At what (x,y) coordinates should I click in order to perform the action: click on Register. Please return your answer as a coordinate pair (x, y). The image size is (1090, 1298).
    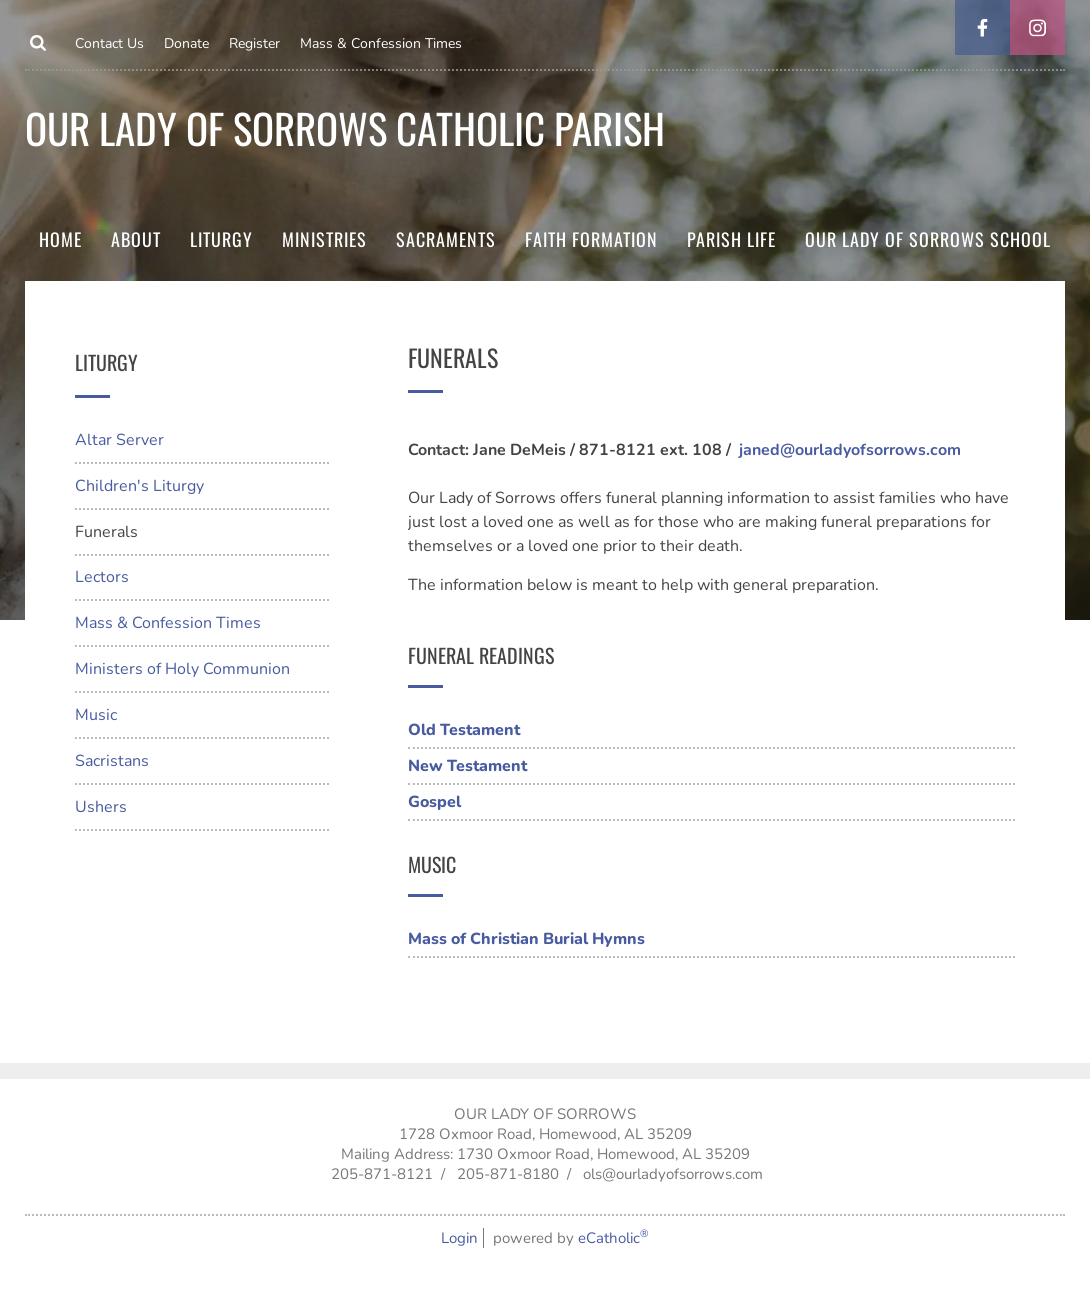
    Looking at the image, I should click on (254, 43).